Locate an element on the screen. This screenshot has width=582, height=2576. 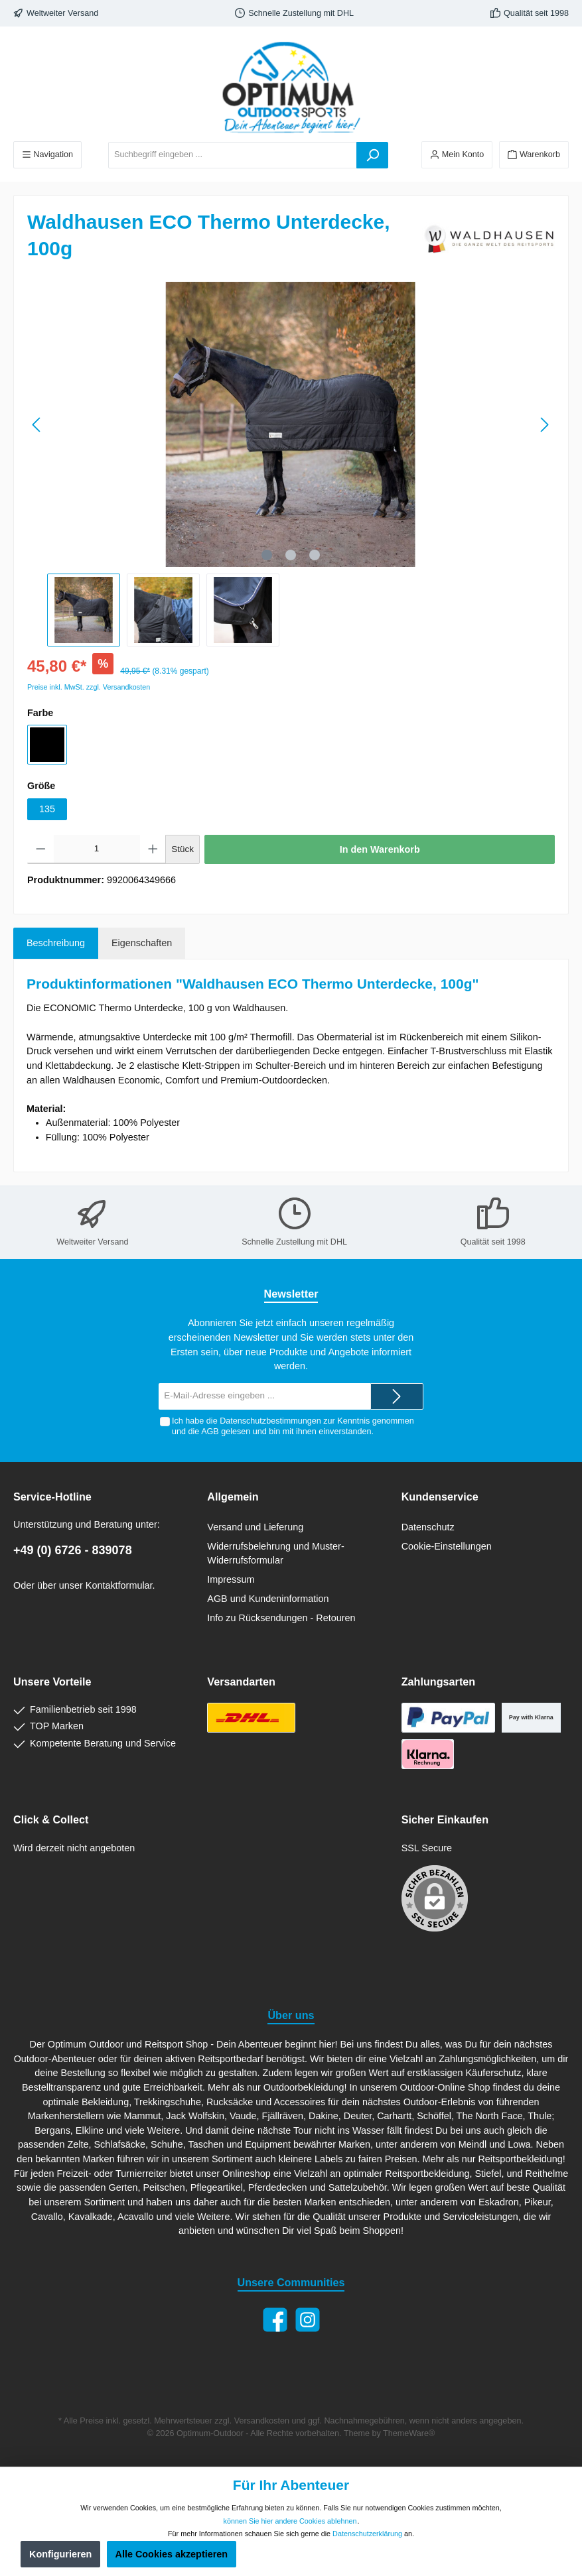
Ich habe die zur Kenntnis genommen und die gelesen und bin mit ihnen einverstanden. is located at coordinates (293, 1426).